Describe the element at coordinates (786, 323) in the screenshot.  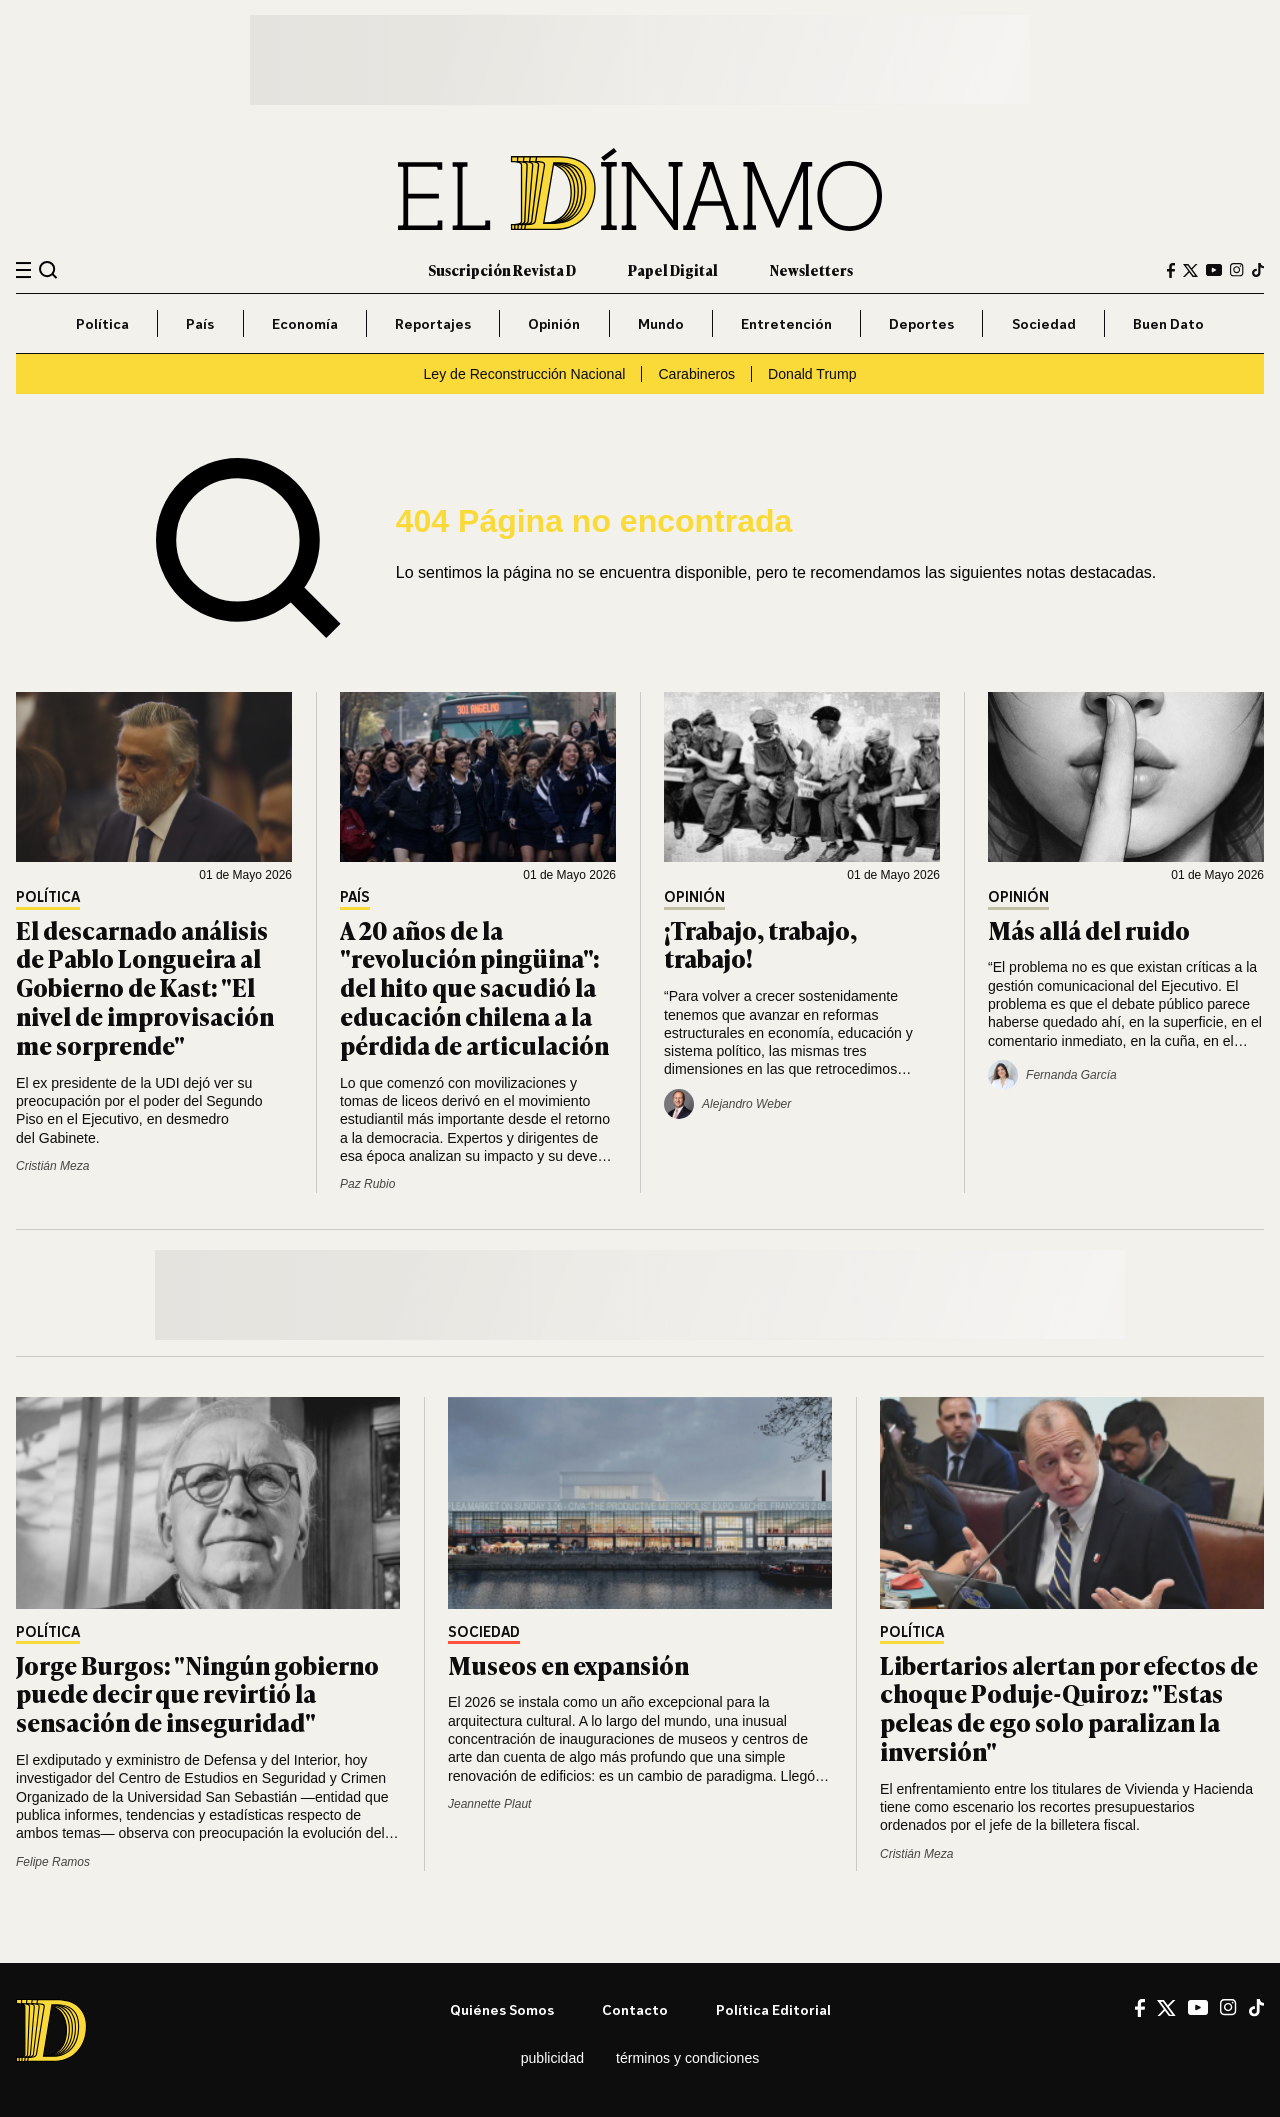
I see `Entretención` at that location.